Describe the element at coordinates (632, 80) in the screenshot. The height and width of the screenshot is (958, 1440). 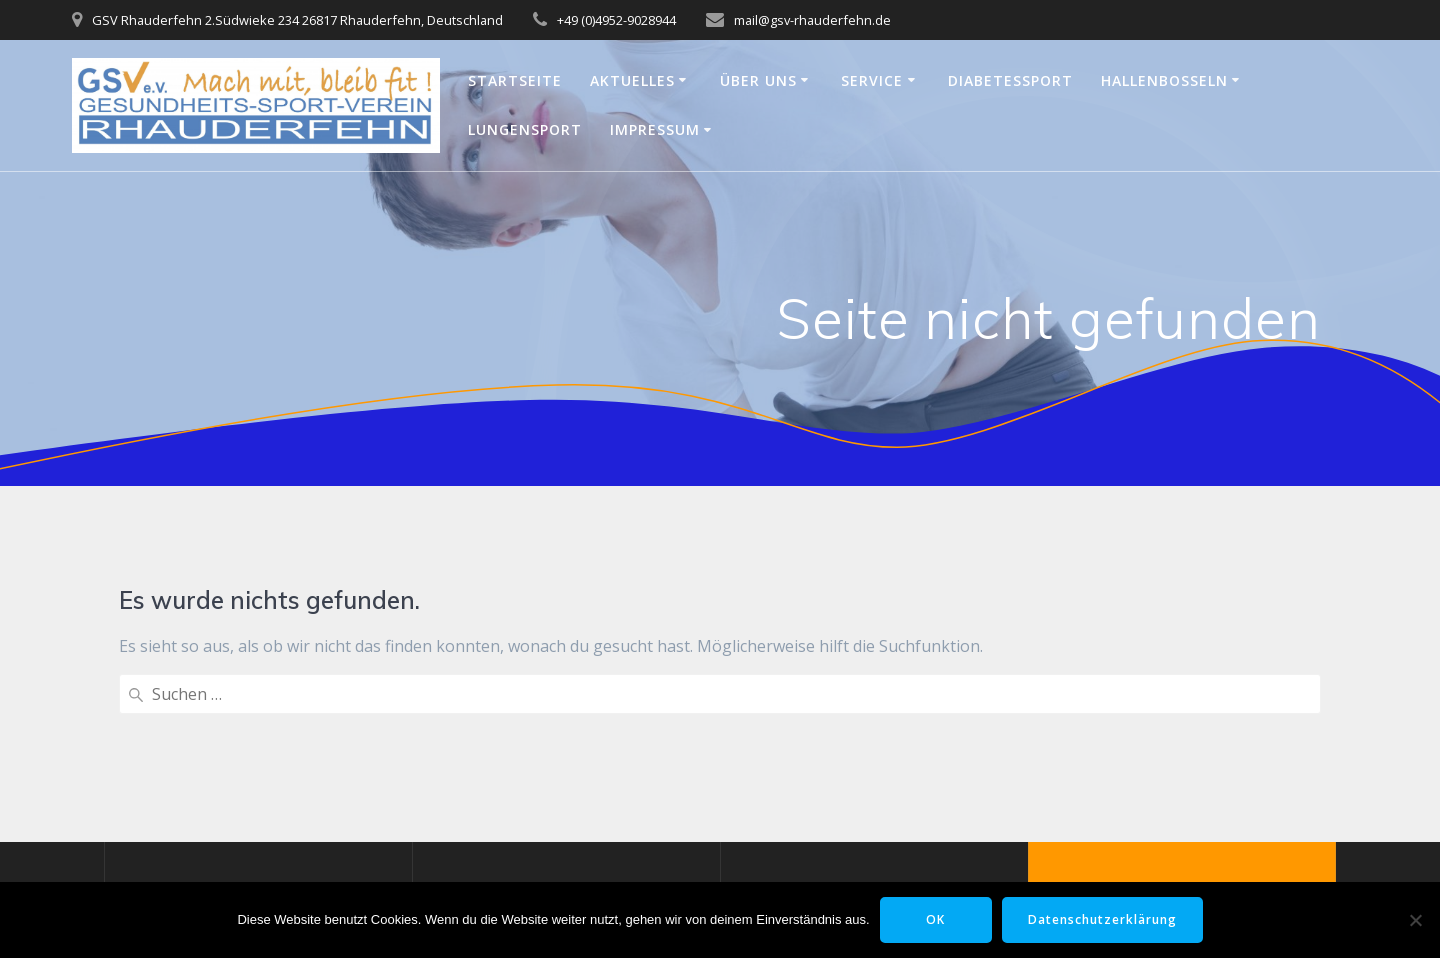
I see `Aktuelles` at that location.